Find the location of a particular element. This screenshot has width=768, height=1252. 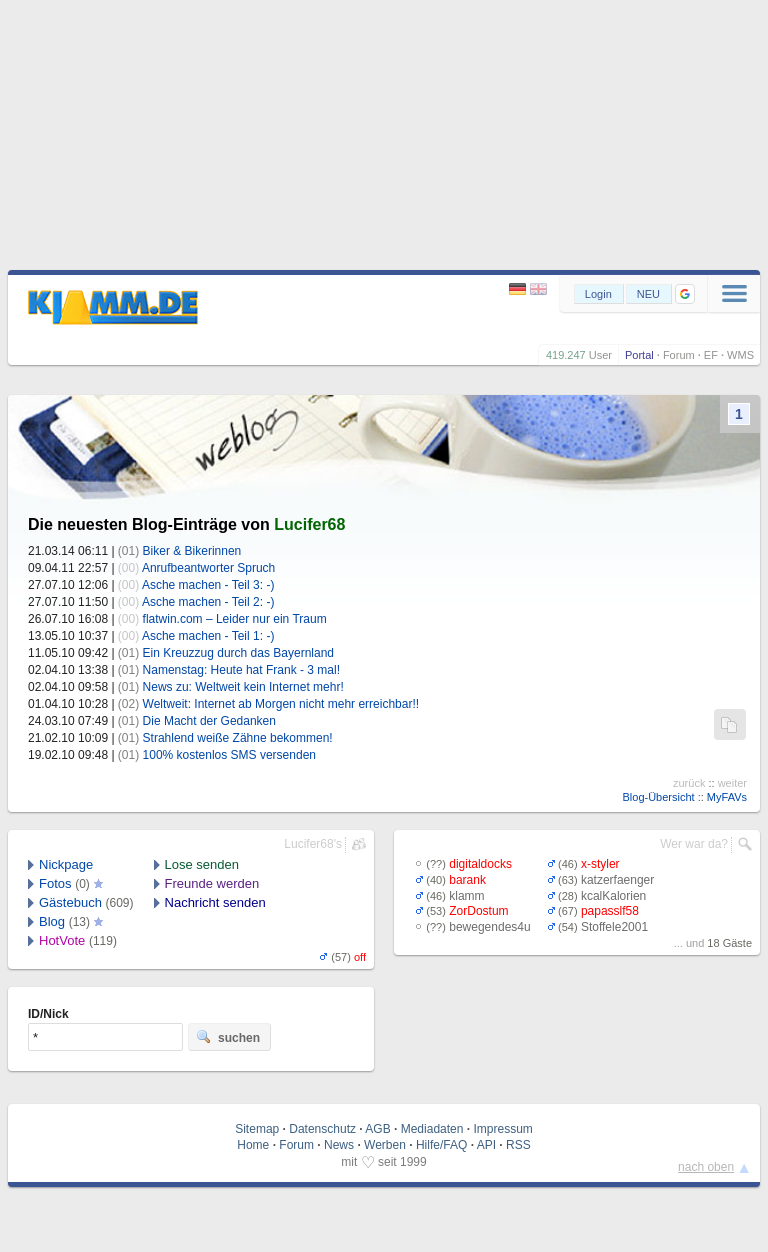

News is located at coordinates (339, 1145).